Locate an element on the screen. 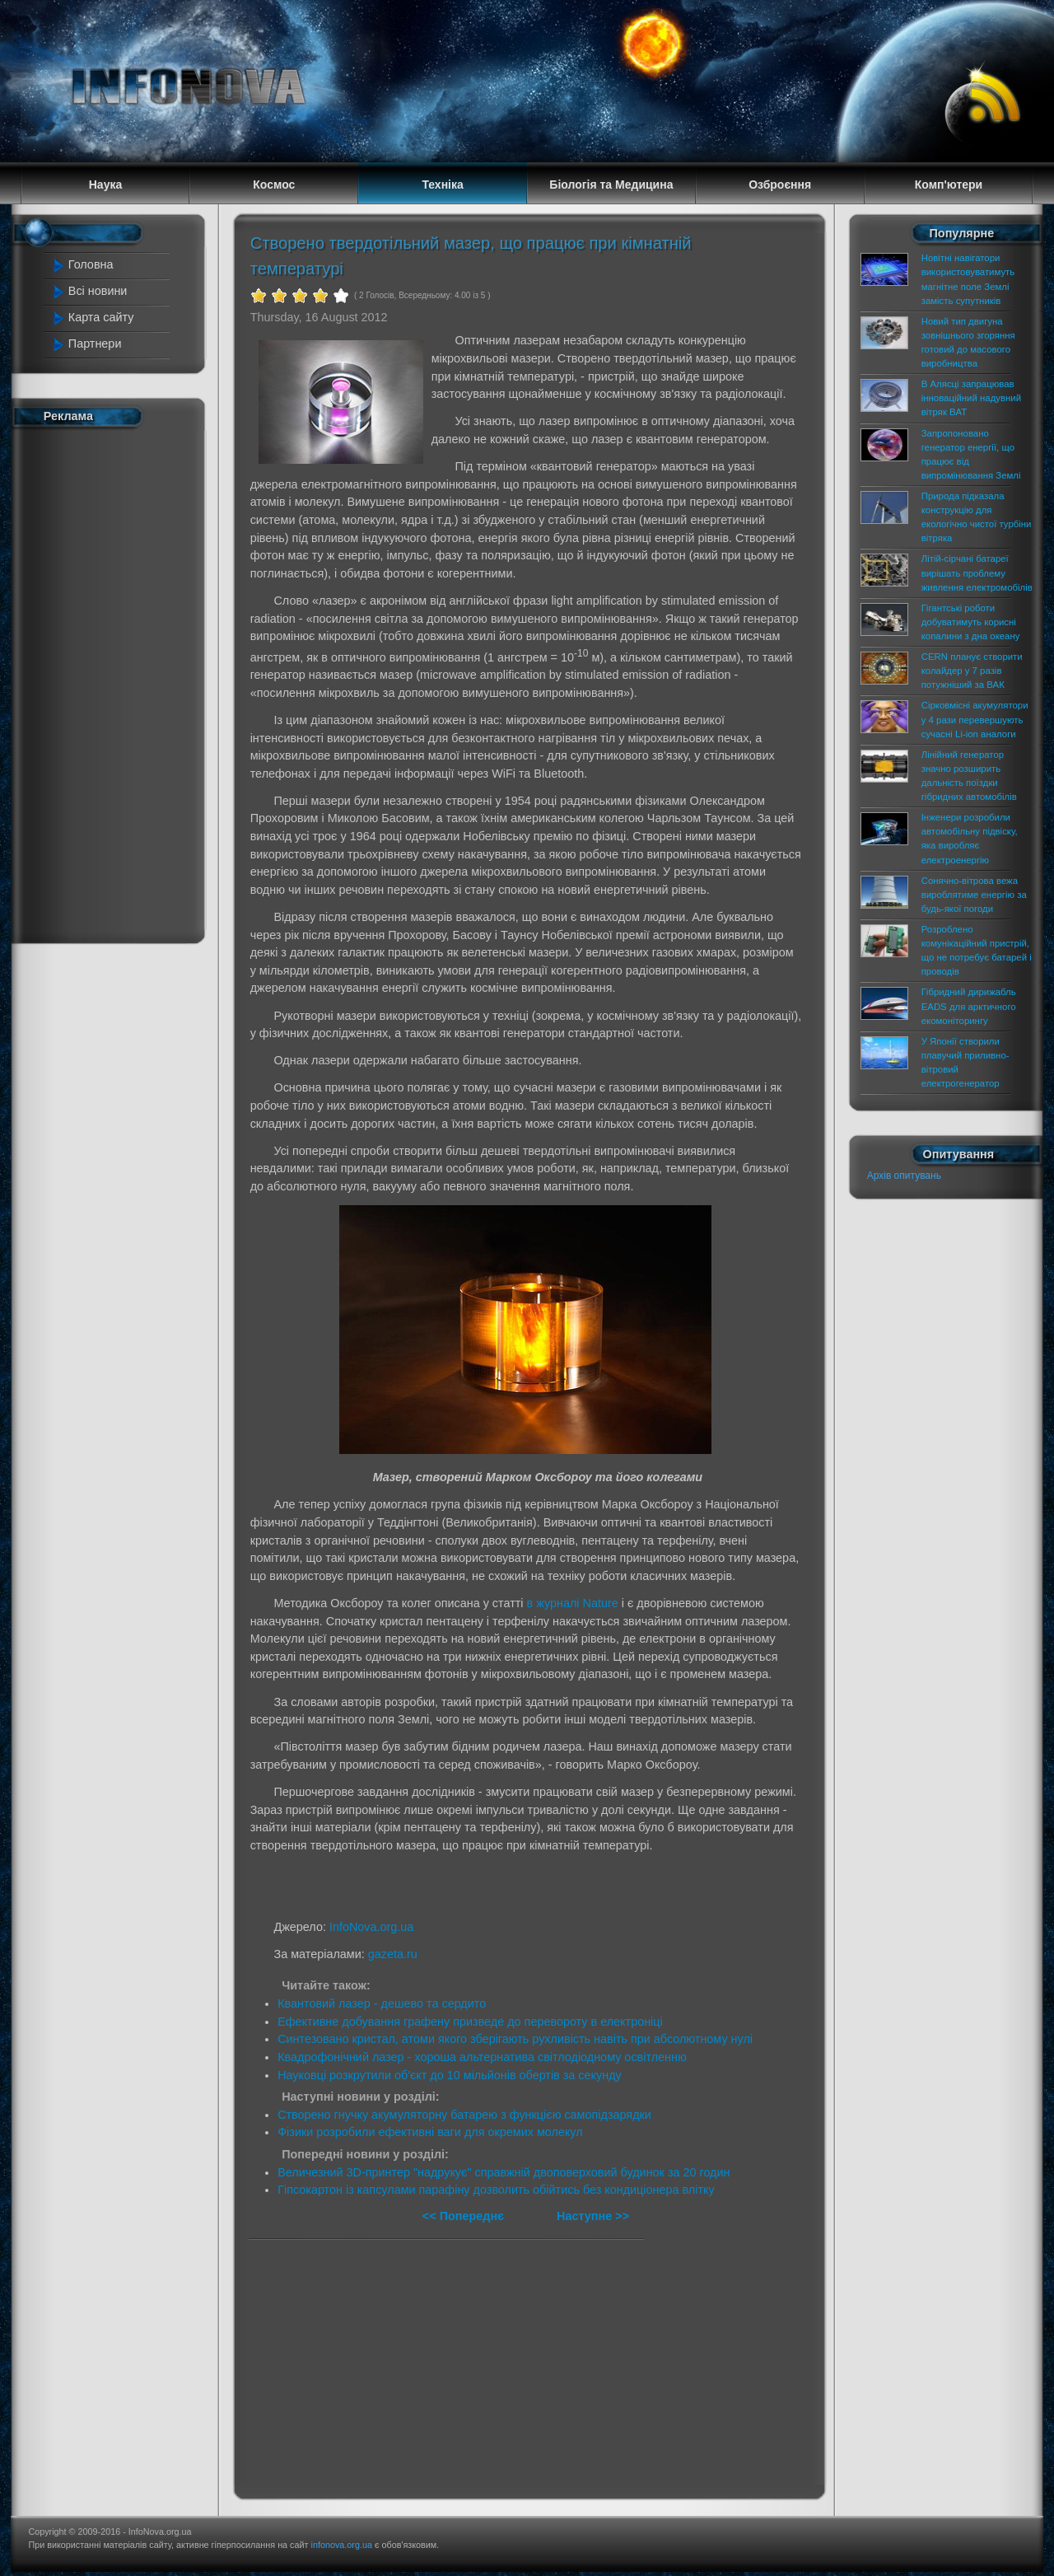 This screenshot has height=2576, width=1054. Квантовий лазер - дешево та сердито is located at coordinates (381, 2003).